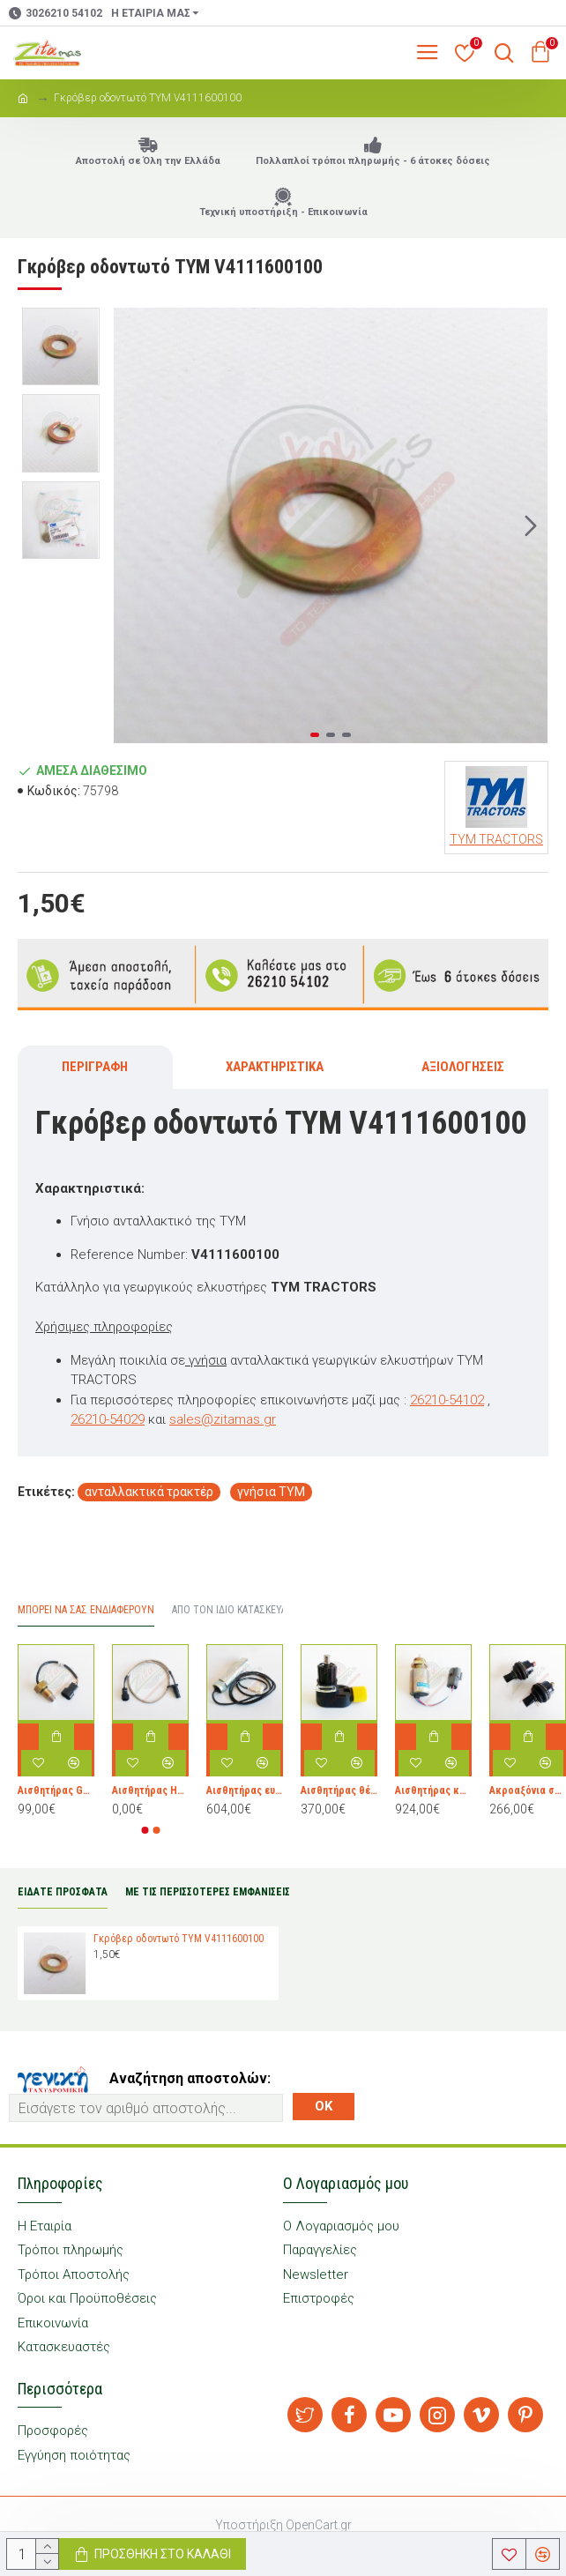  I want to click on Από τον ίδιο Κατασκευαστή, so click(239, 1610).